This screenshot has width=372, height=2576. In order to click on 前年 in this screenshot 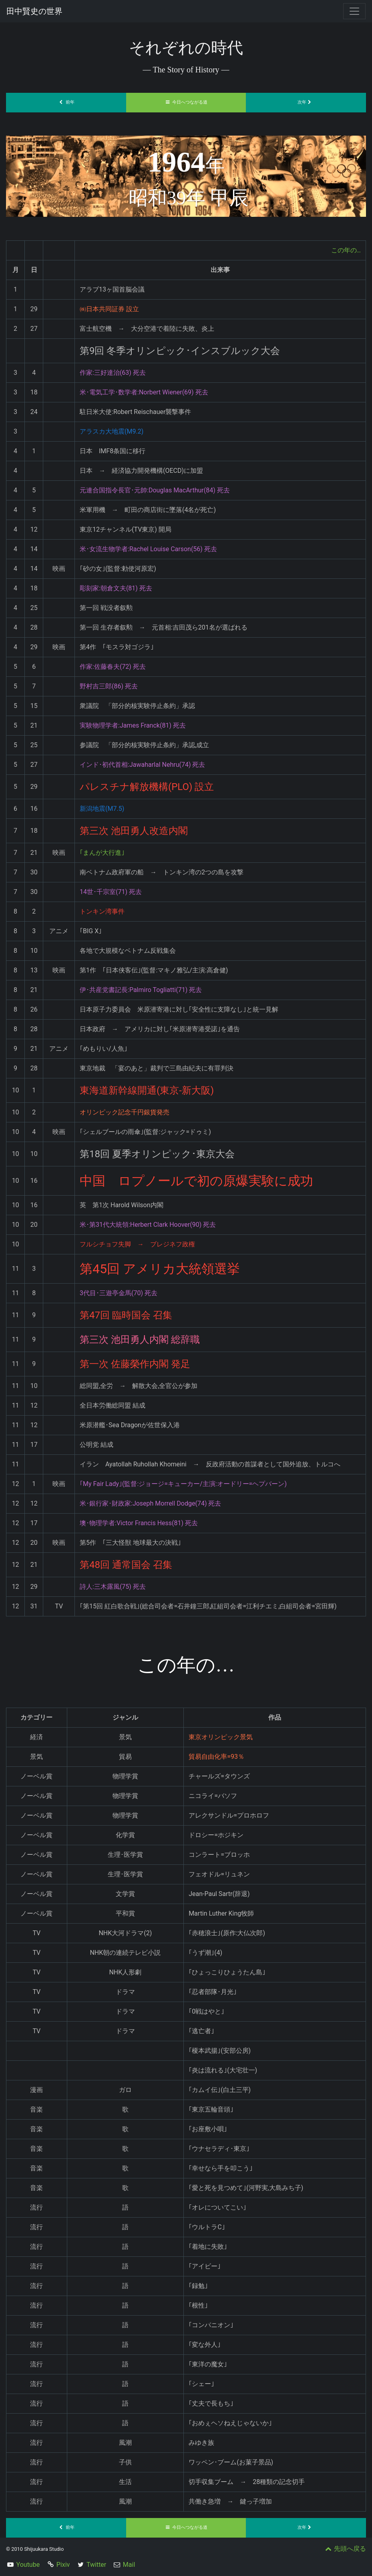, I will do `click(66, 102)`.